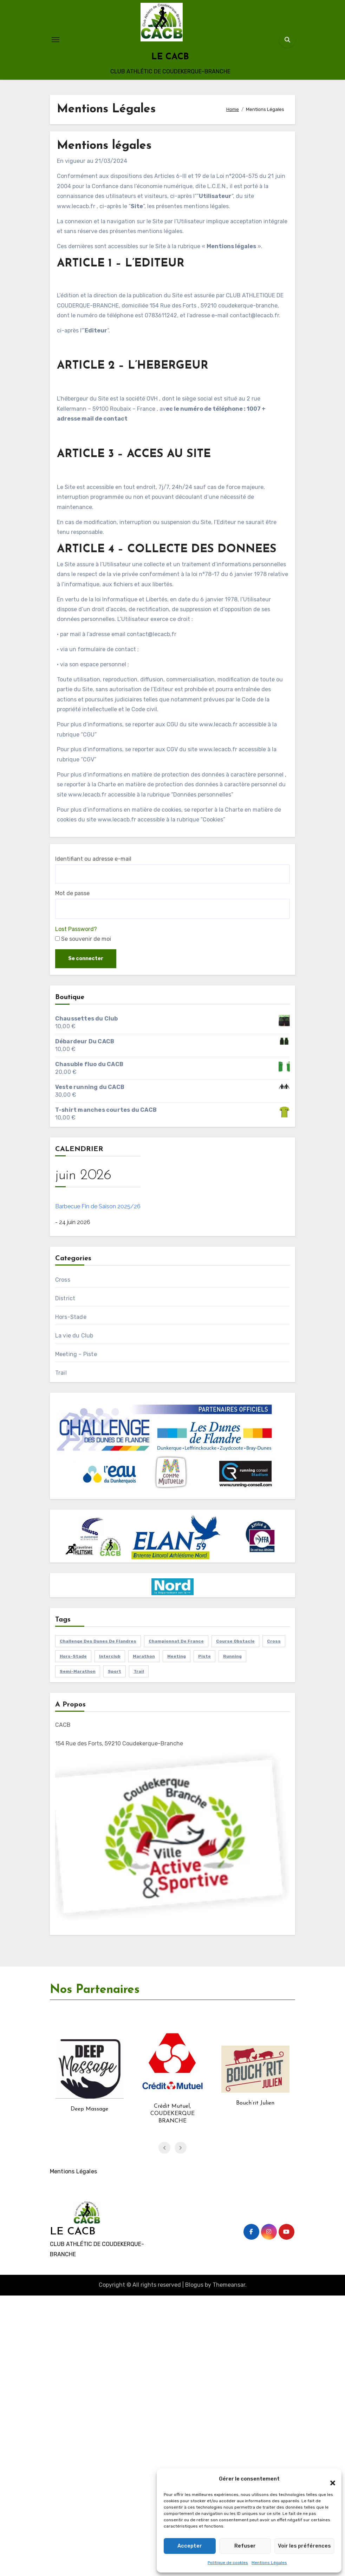 Image resolution: width=345 pixels, height=2576 pixels. What do you see at coordinates (76, 1354) in the screenshot?
I see `Meeting – Piste` at bounding box center [76, 1354].